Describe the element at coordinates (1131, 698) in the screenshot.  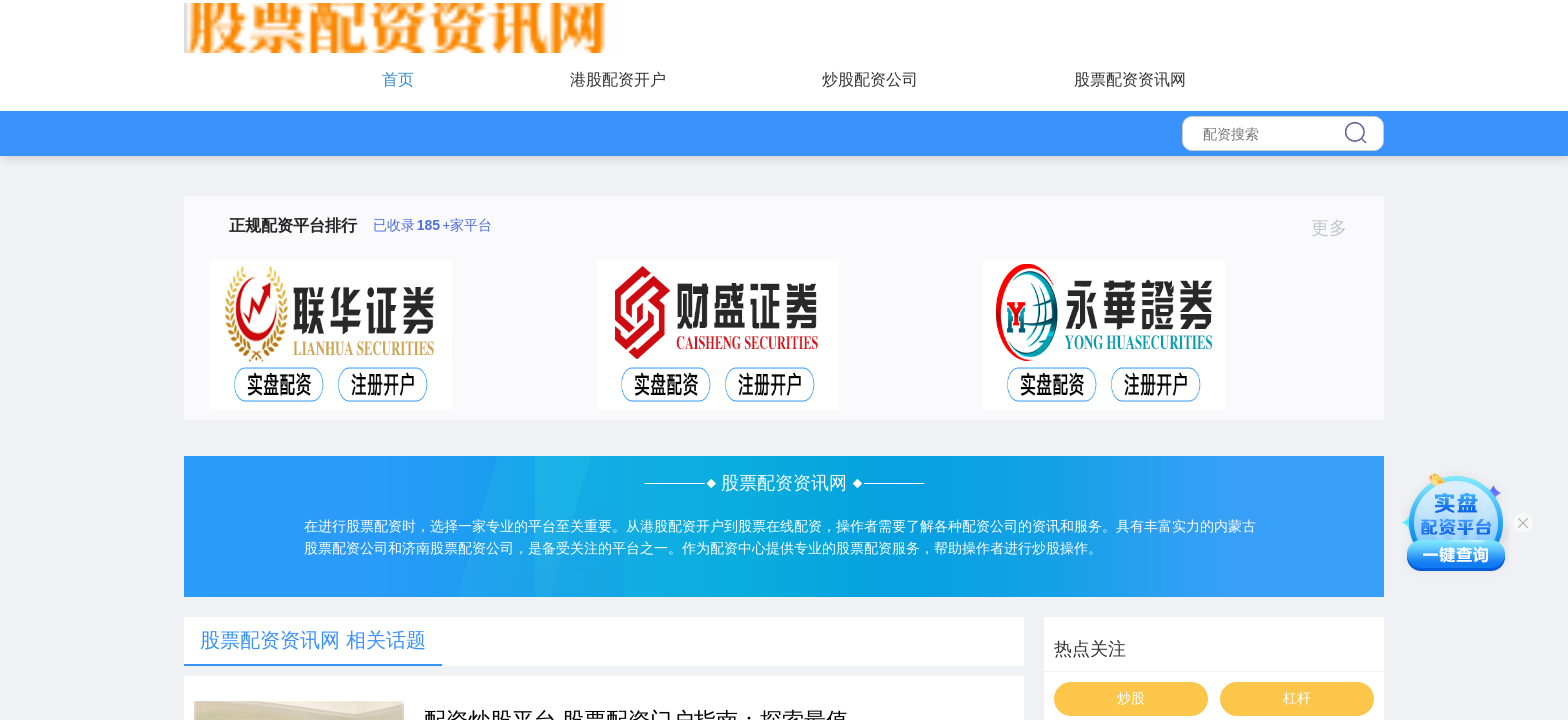
I see `炒股` at that location.